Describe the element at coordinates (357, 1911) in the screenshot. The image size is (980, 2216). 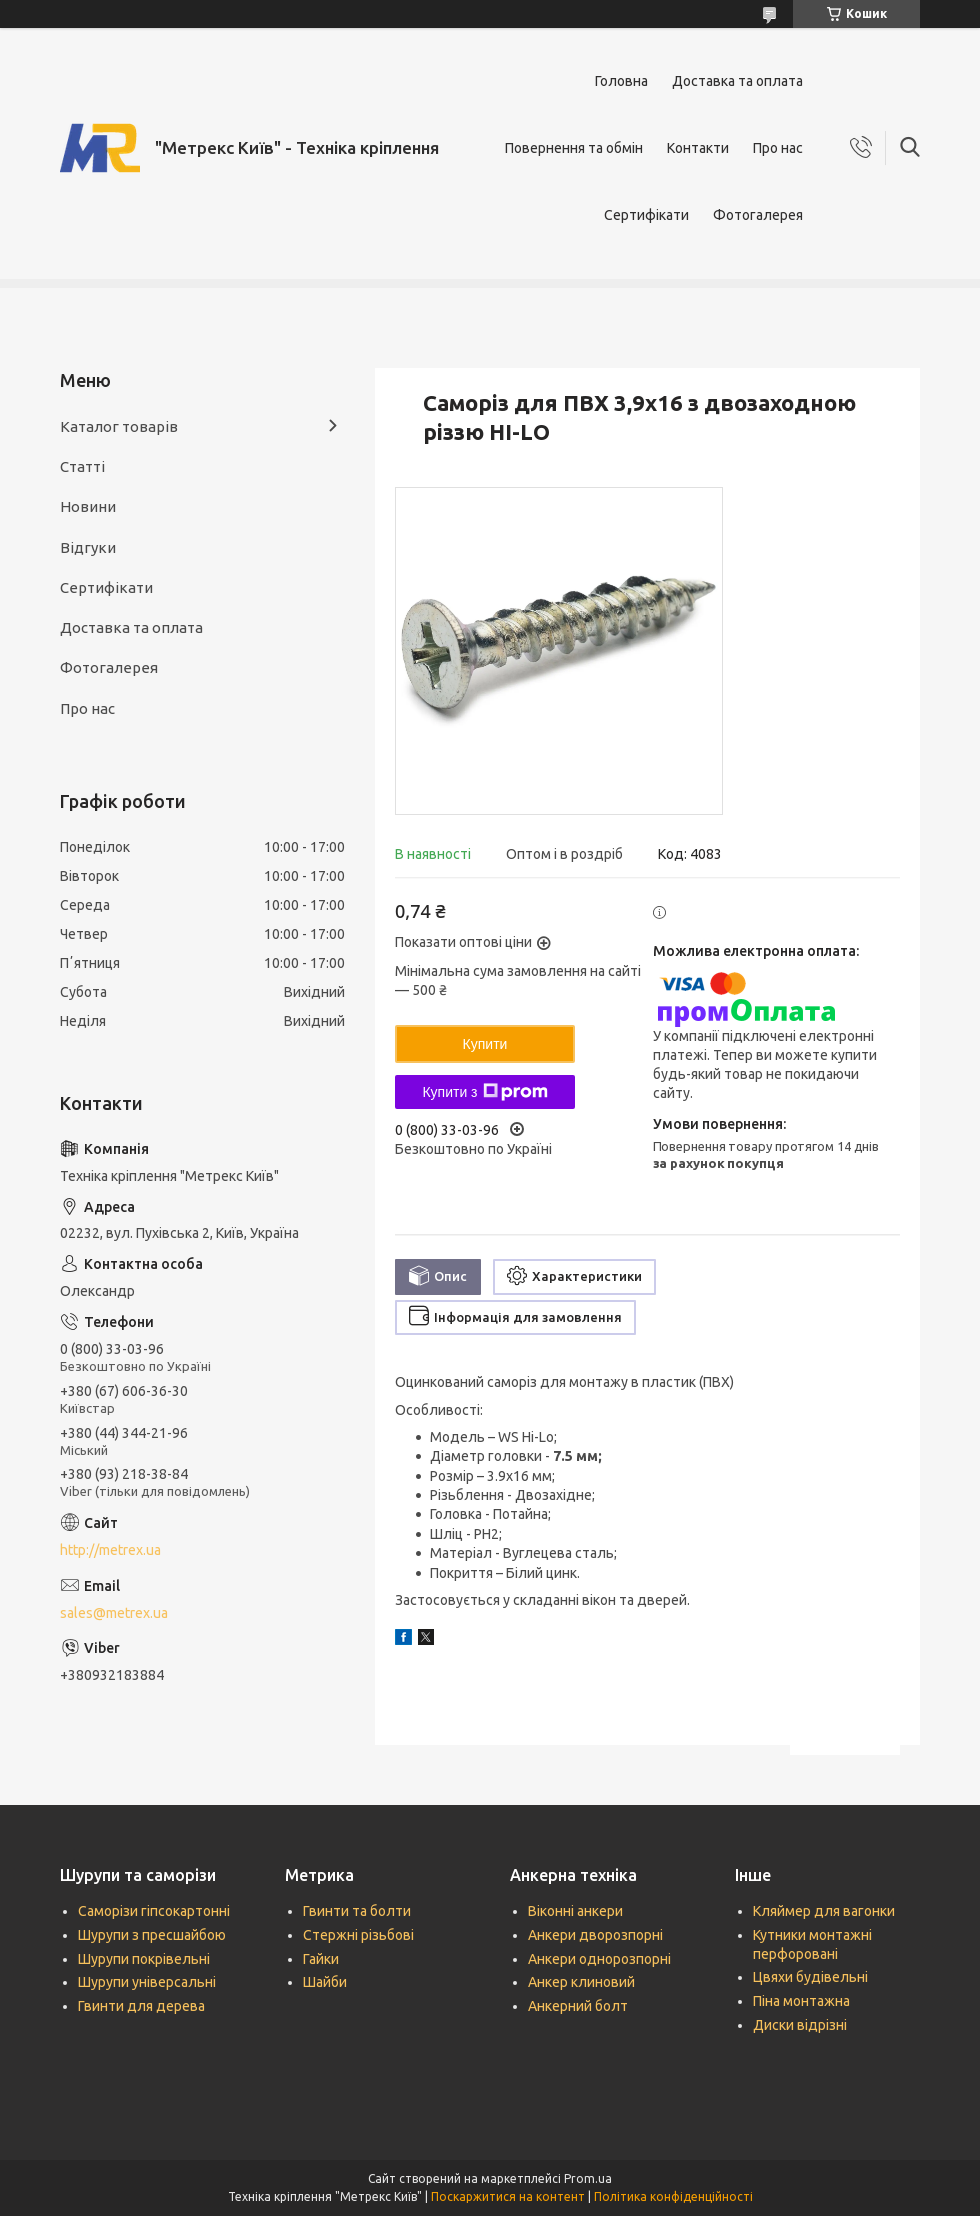
I see `Гвинти та болти` at that location.